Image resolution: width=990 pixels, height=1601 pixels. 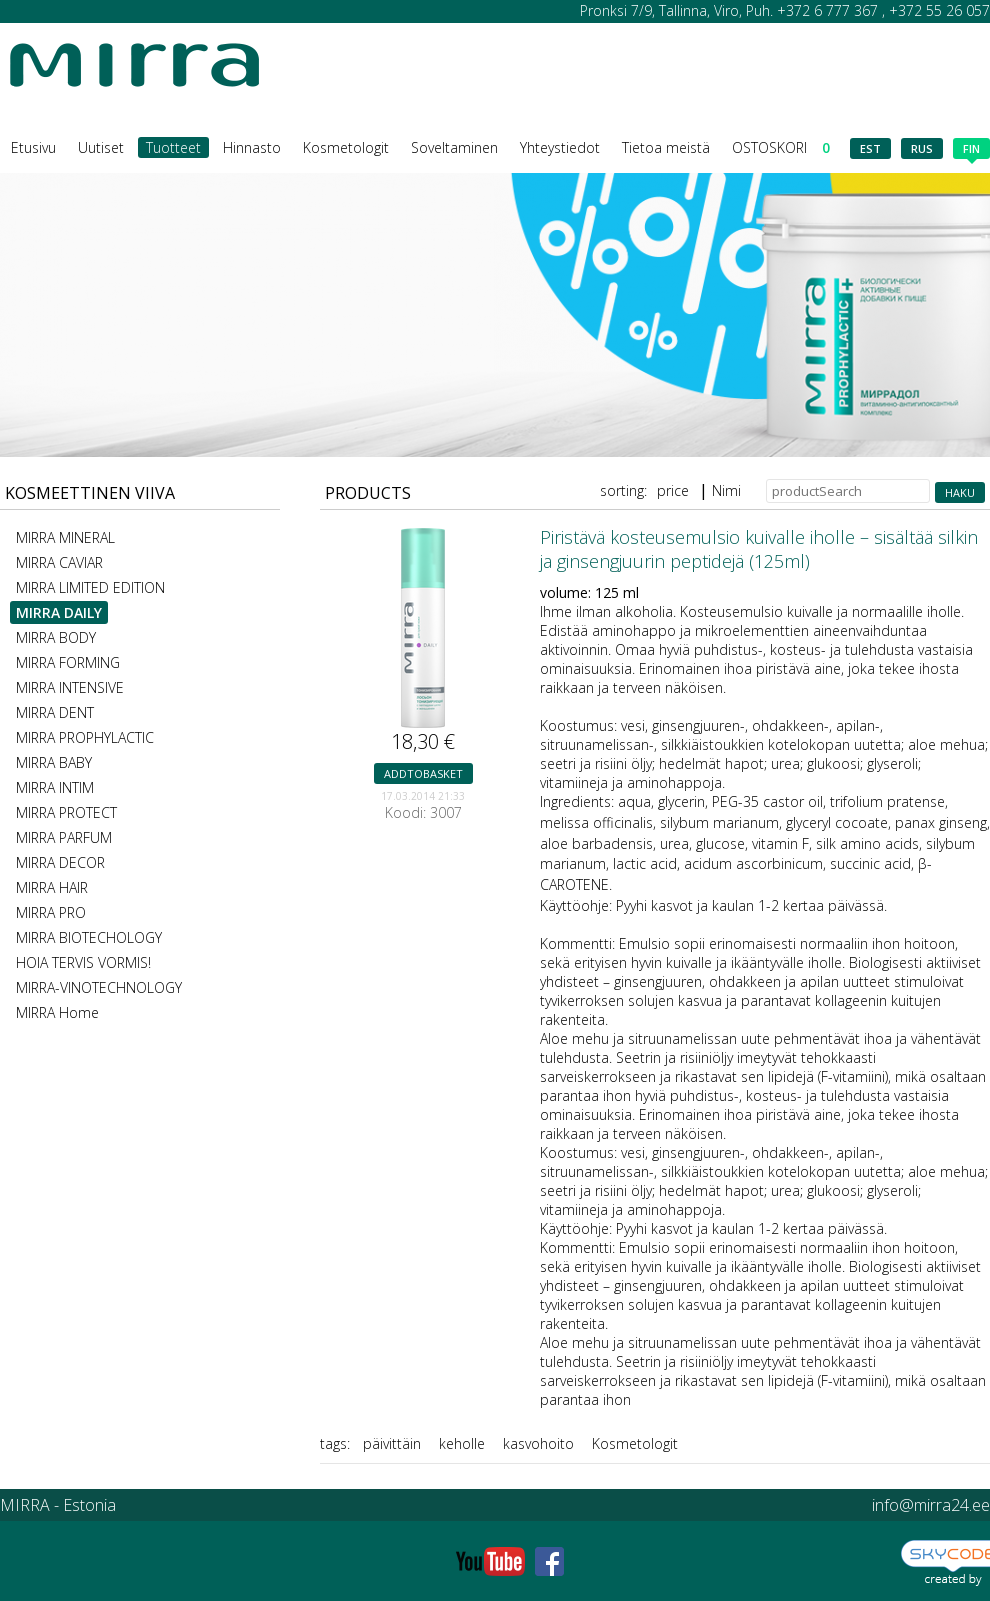 I want to click on kasvohoito, so click(x=538, y=1443).